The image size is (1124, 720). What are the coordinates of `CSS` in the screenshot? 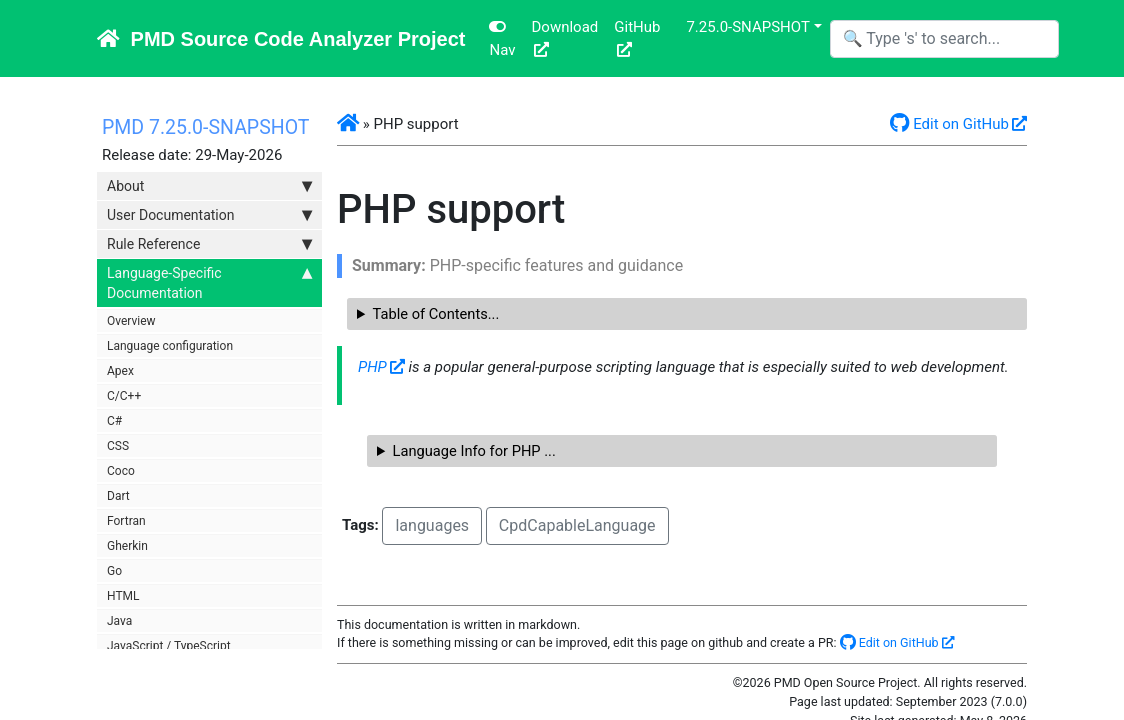 It's located at (118, 446).